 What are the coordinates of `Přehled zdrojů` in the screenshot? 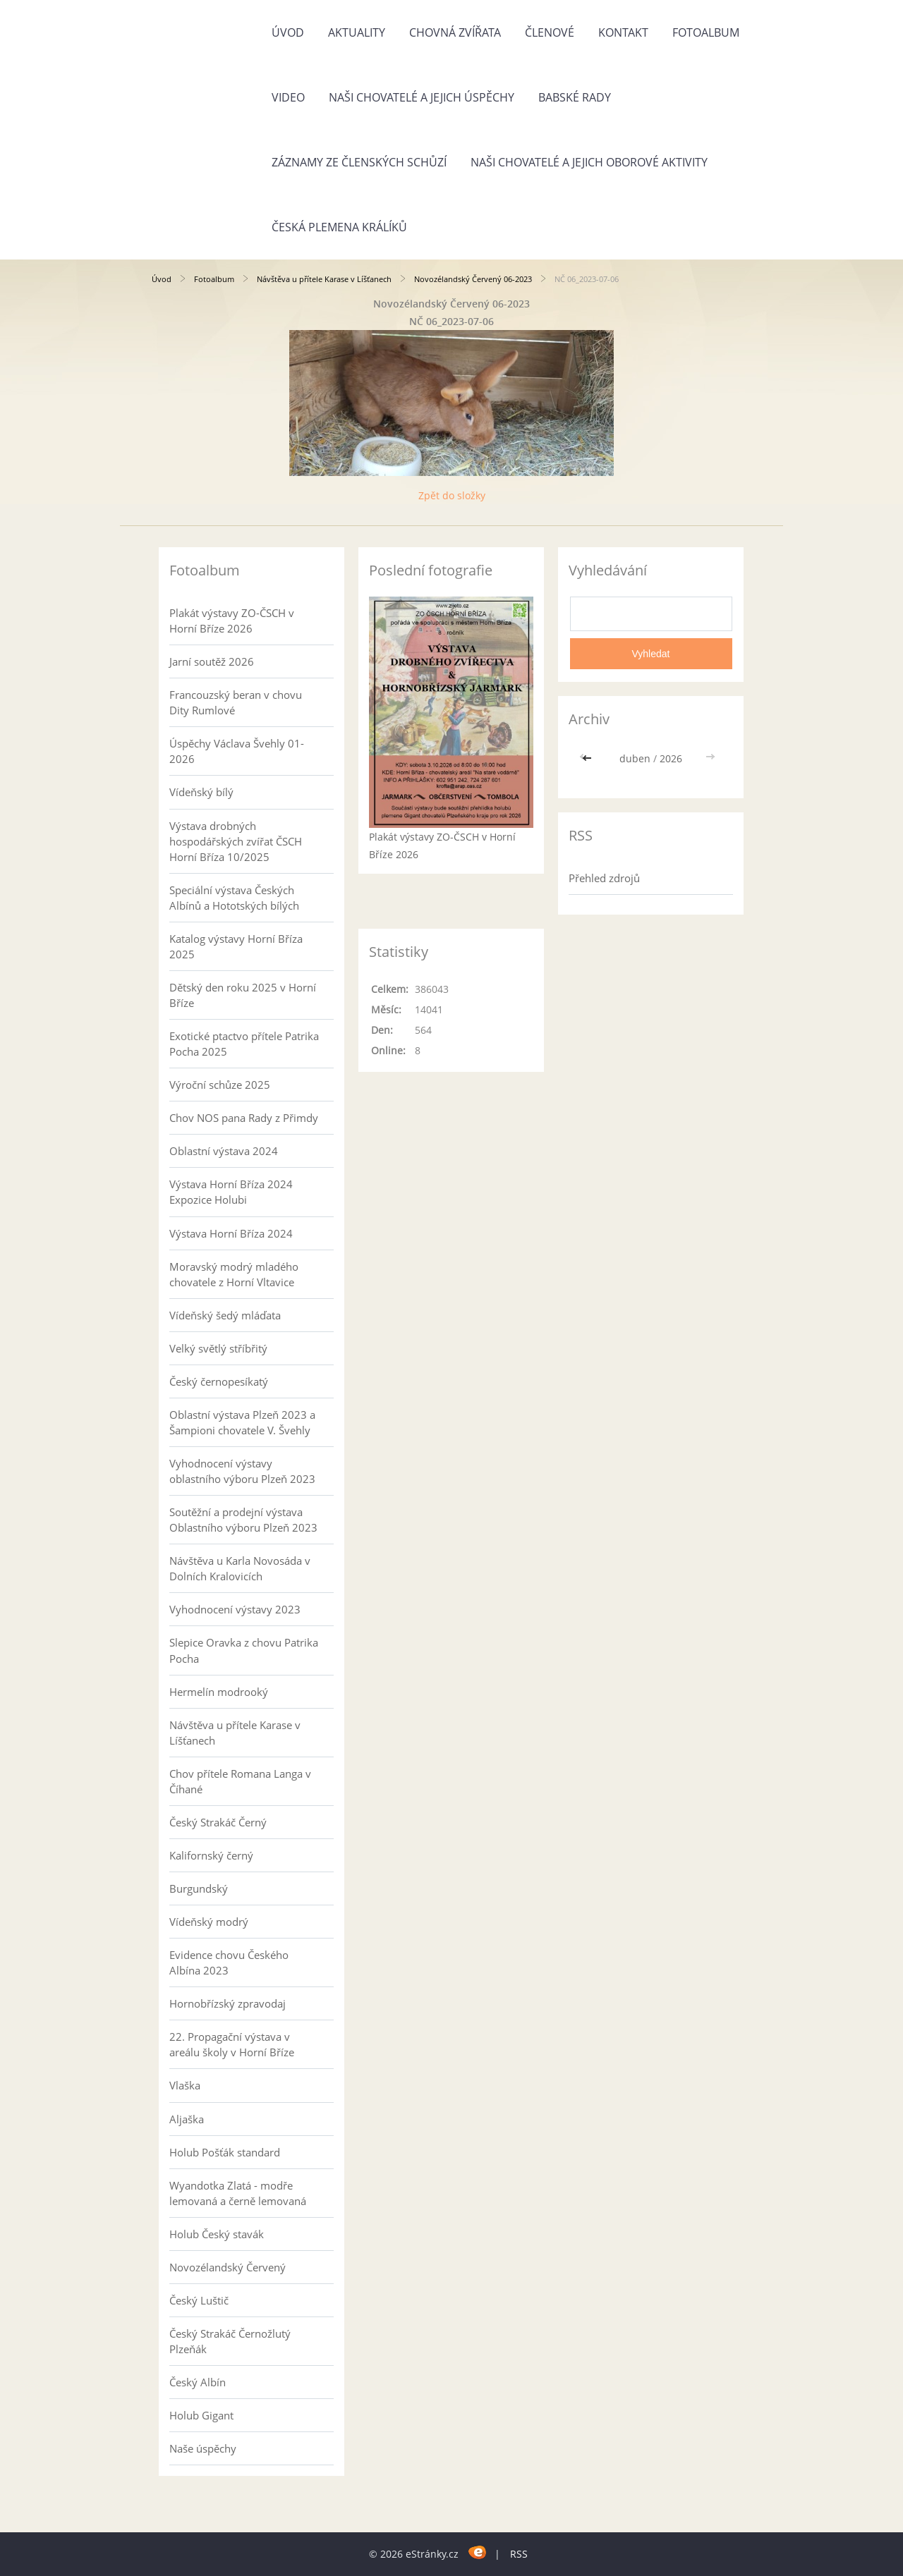 It's located at (604, 878).